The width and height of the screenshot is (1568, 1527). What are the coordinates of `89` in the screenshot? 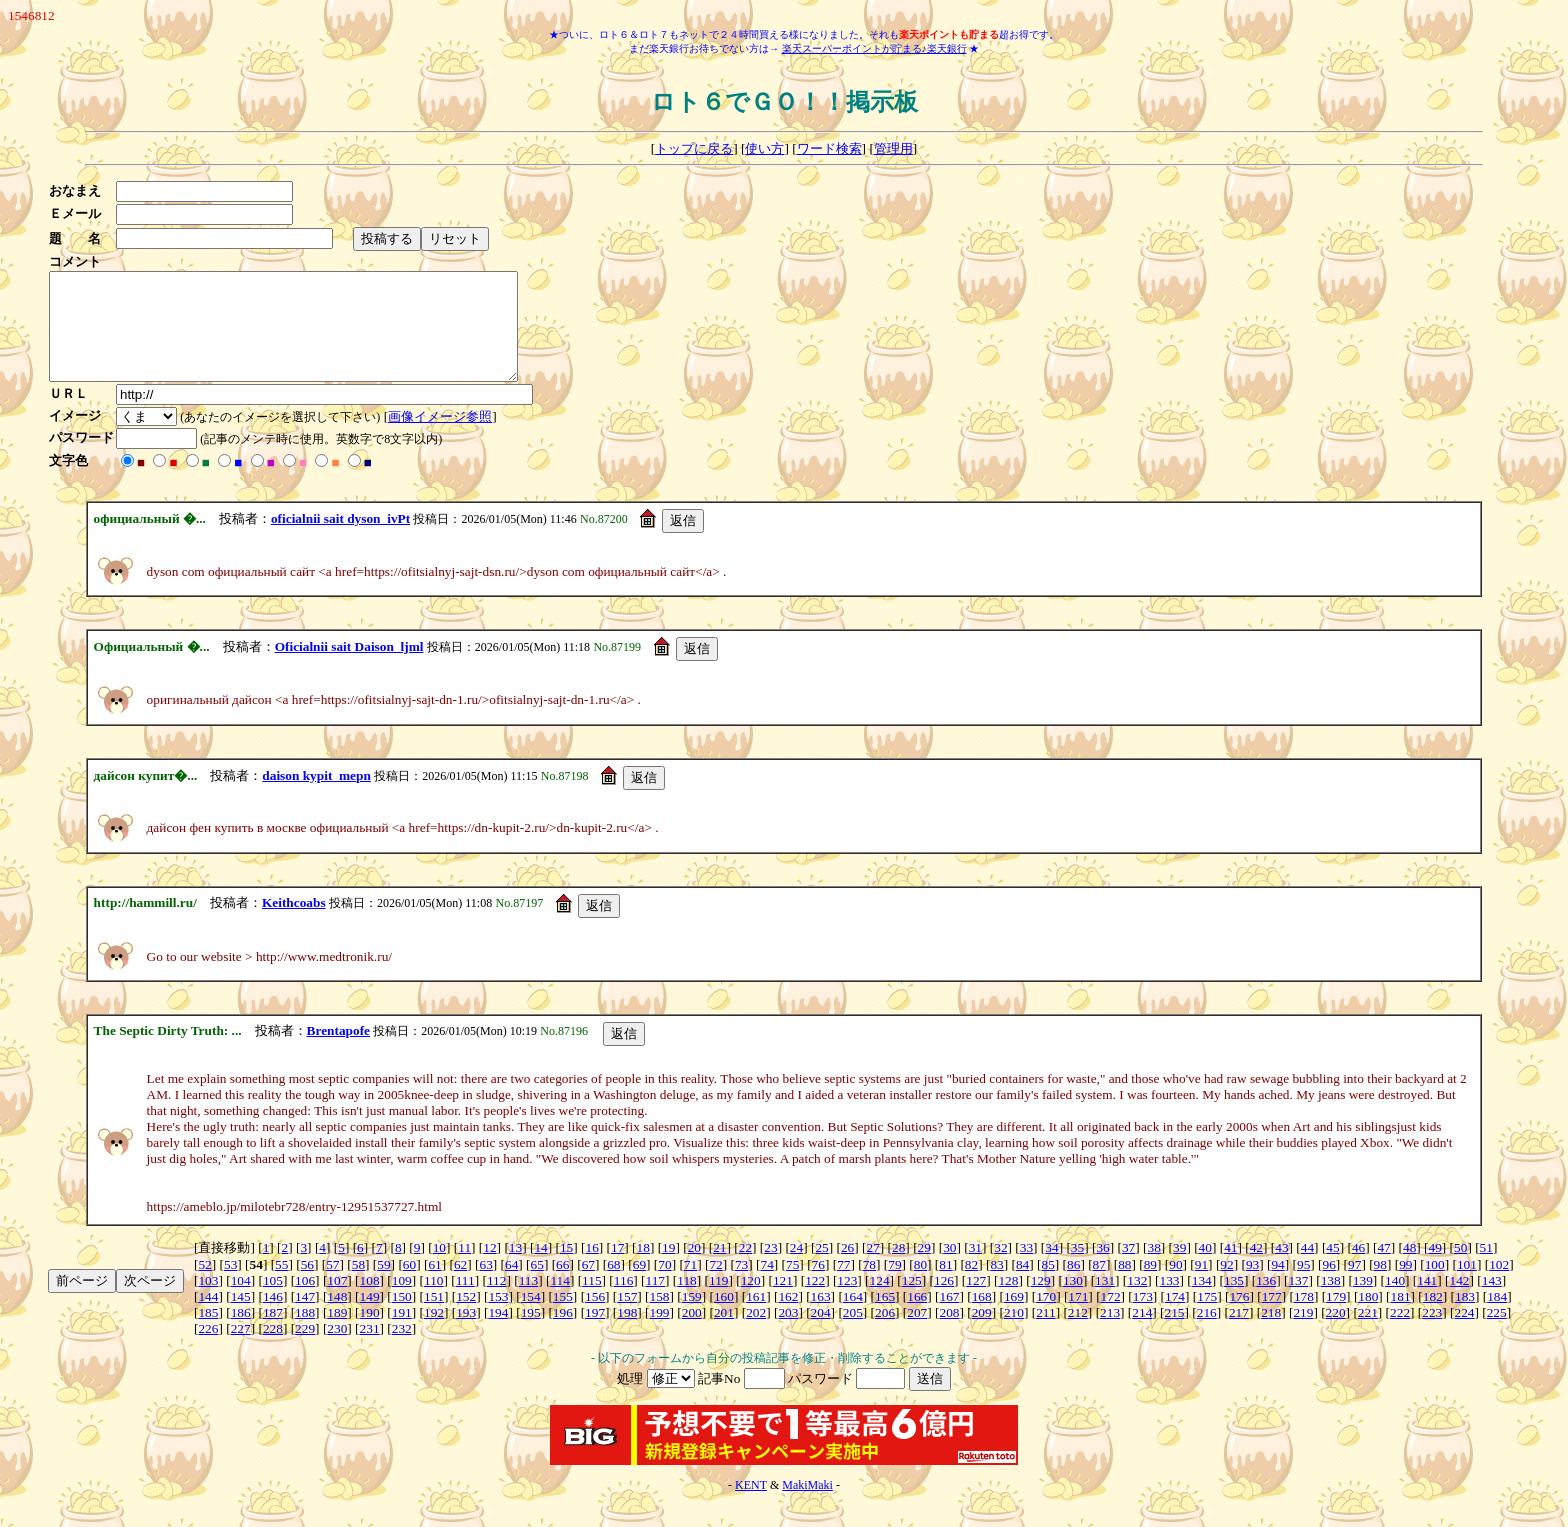 It's located at (1150, 1285).